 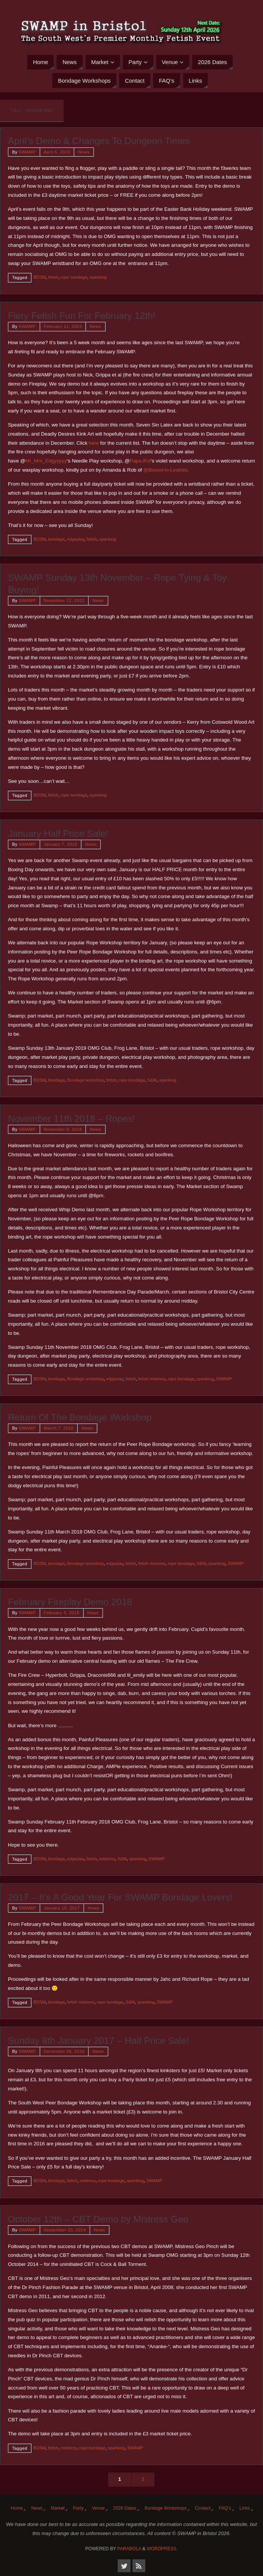 What do you see at coordinates (165, 470) in the screenshot?
I see `@Bound-in-Leather` at bounding box center [165, 470].